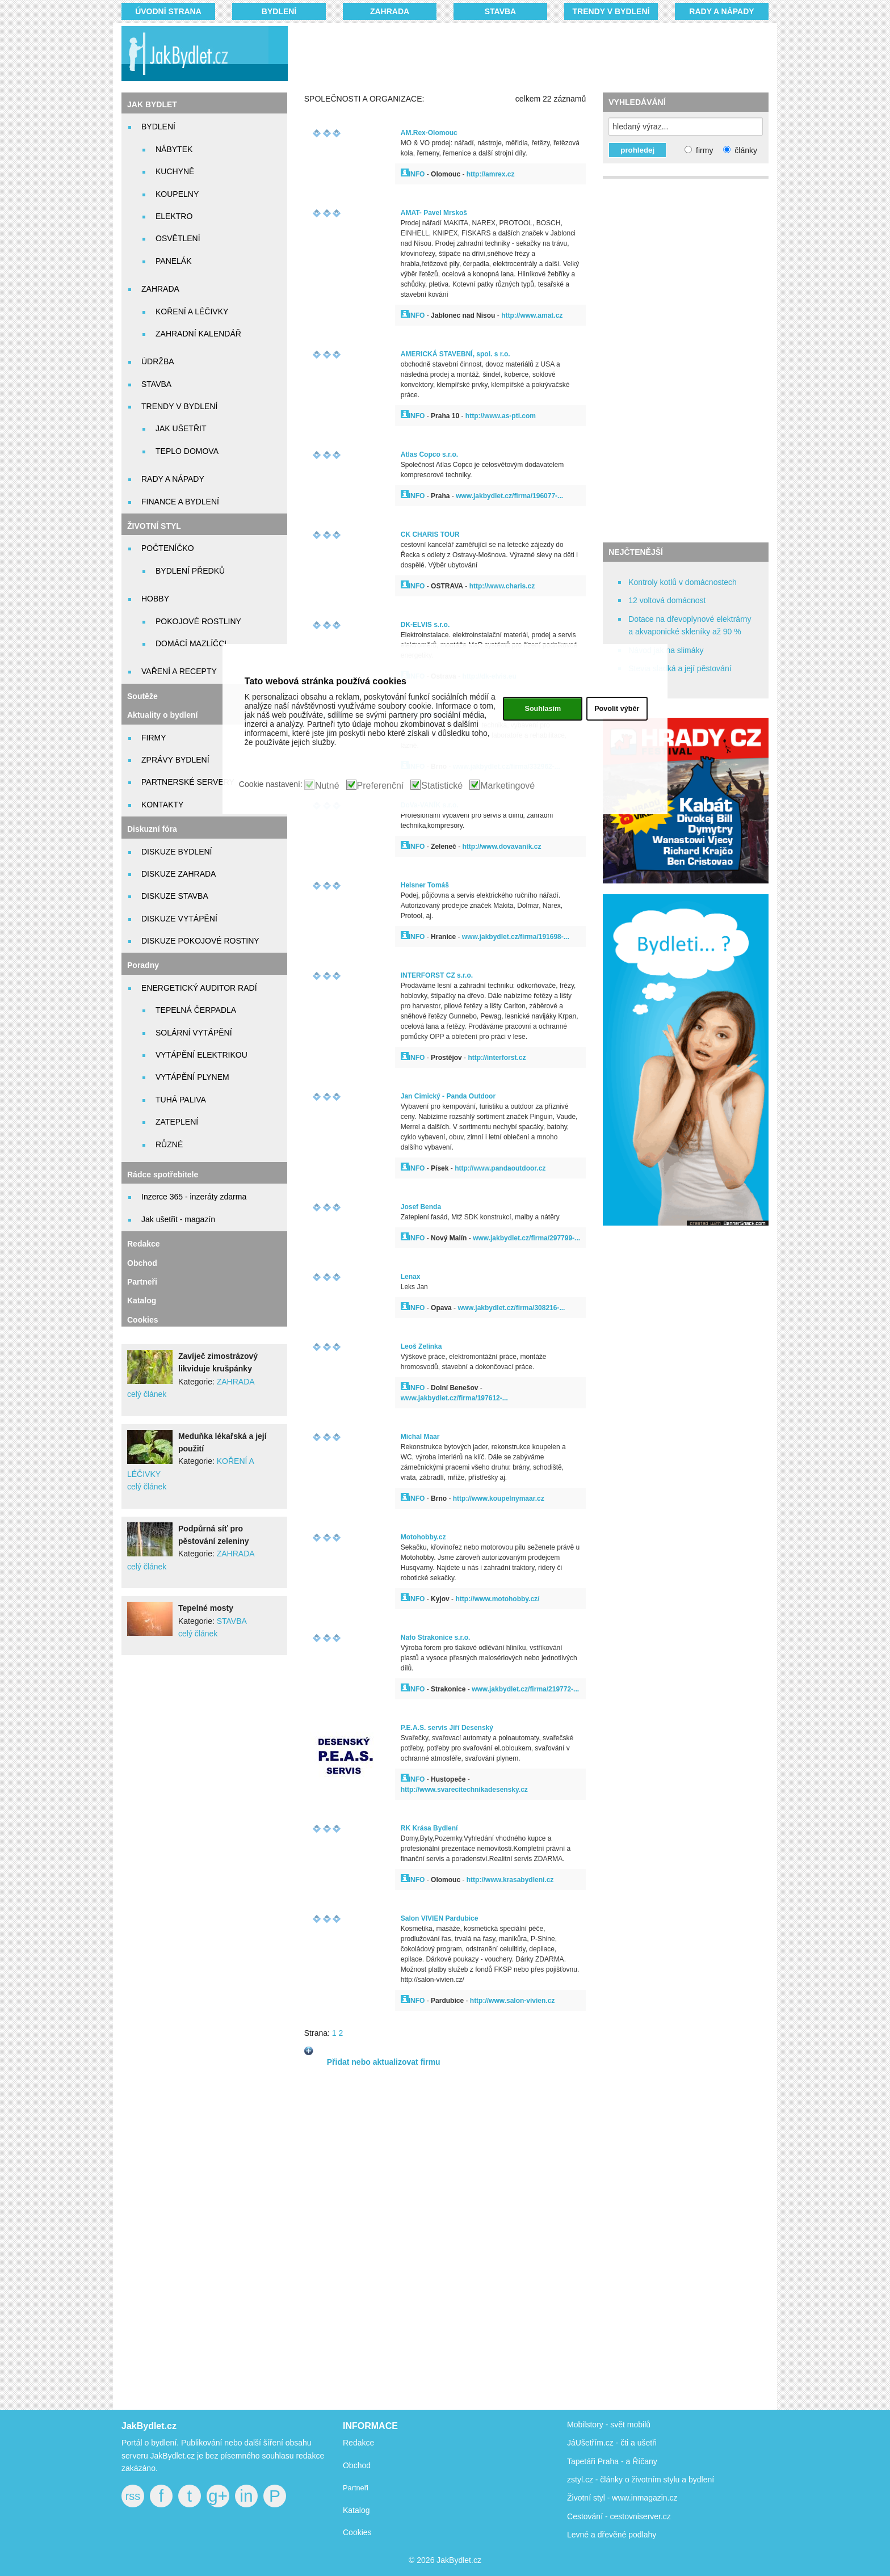 The height and width of the screenshot is (2576, 890). What do you see at coordinates (142, 1263) in the screenshot?
I see `Obchod` at bounding box center [142, 1263].